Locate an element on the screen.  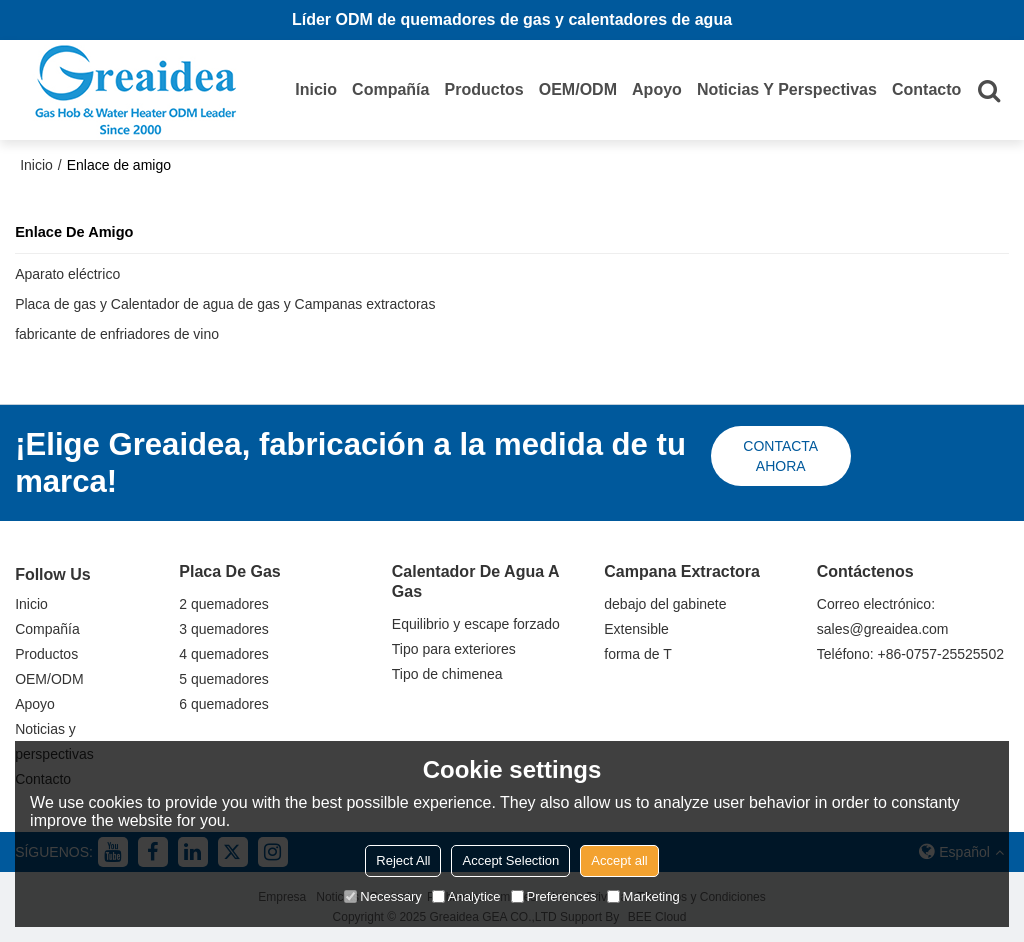
Compañía is located at coordinates (390, 89).